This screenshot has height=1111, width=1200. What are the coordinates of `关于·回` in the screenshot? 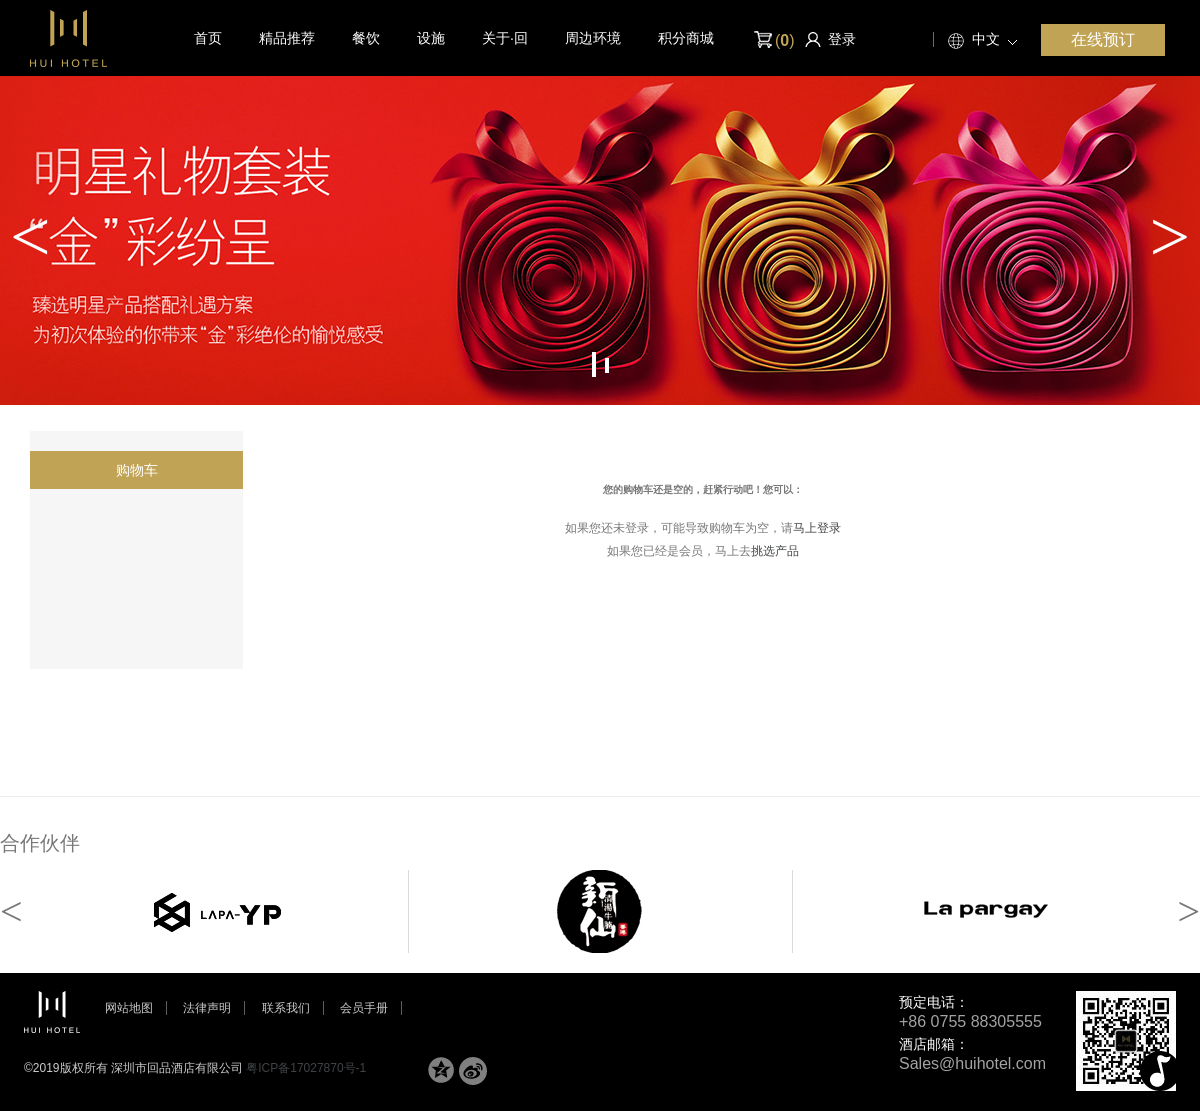 It's located at (505, 38).